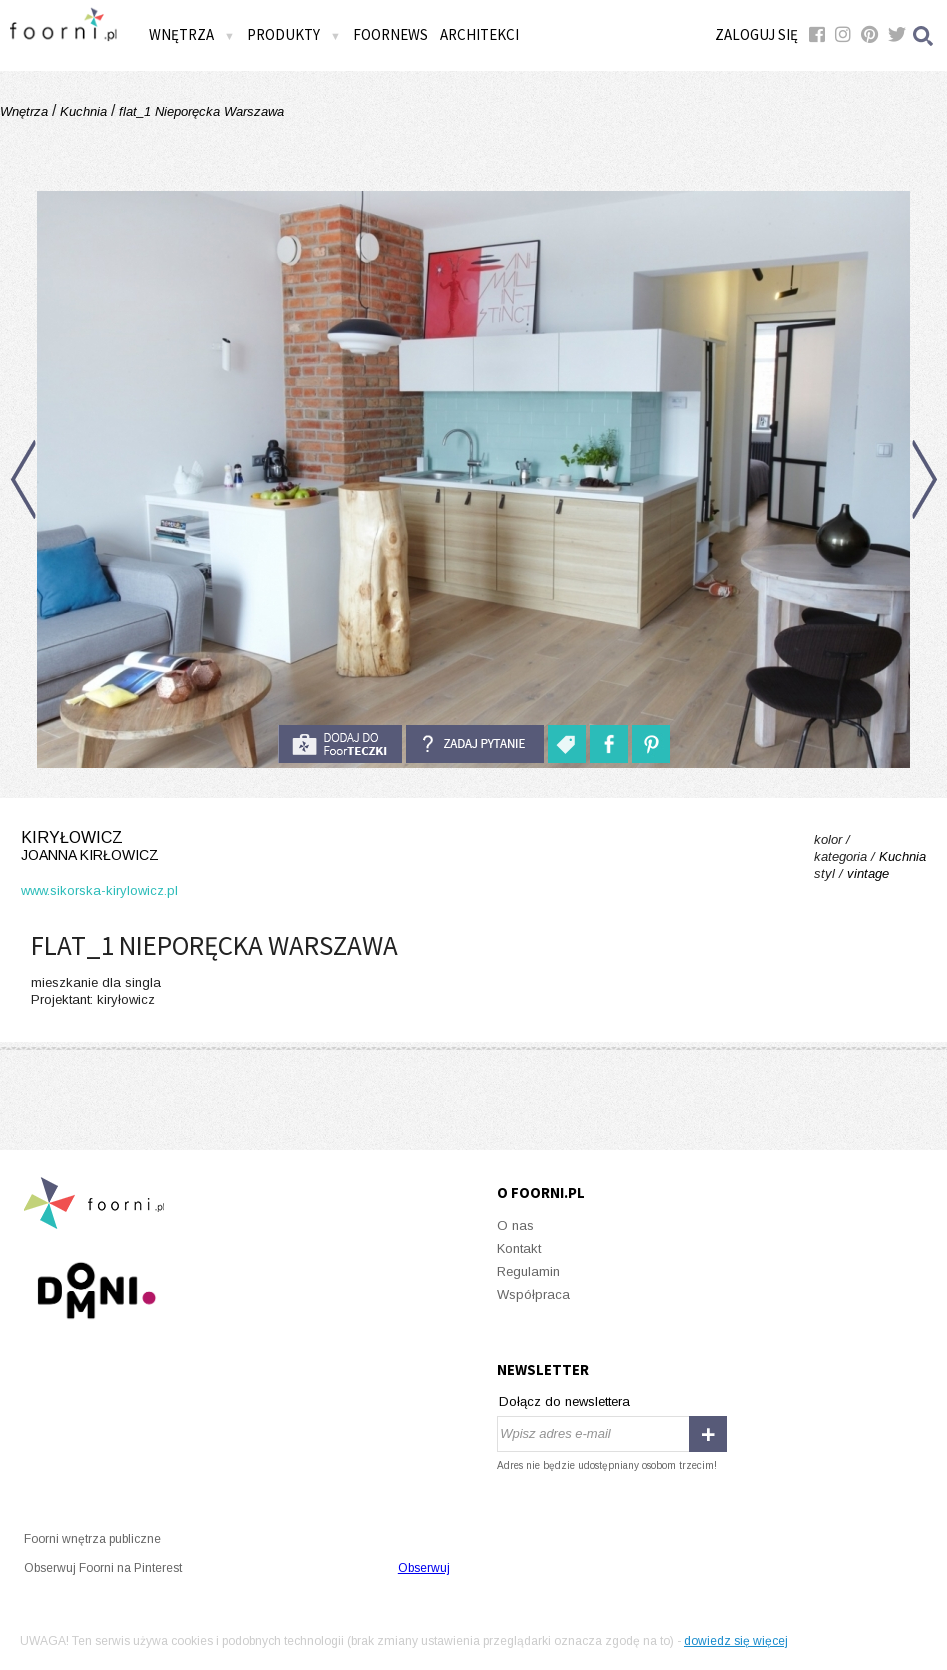 Image resolution: width=947 pixels, height=1670 pixels. What do you see at coordinates (424, 1568) in the screenshot?
I see `Obserwuj` at bounding box center [424, 1568].